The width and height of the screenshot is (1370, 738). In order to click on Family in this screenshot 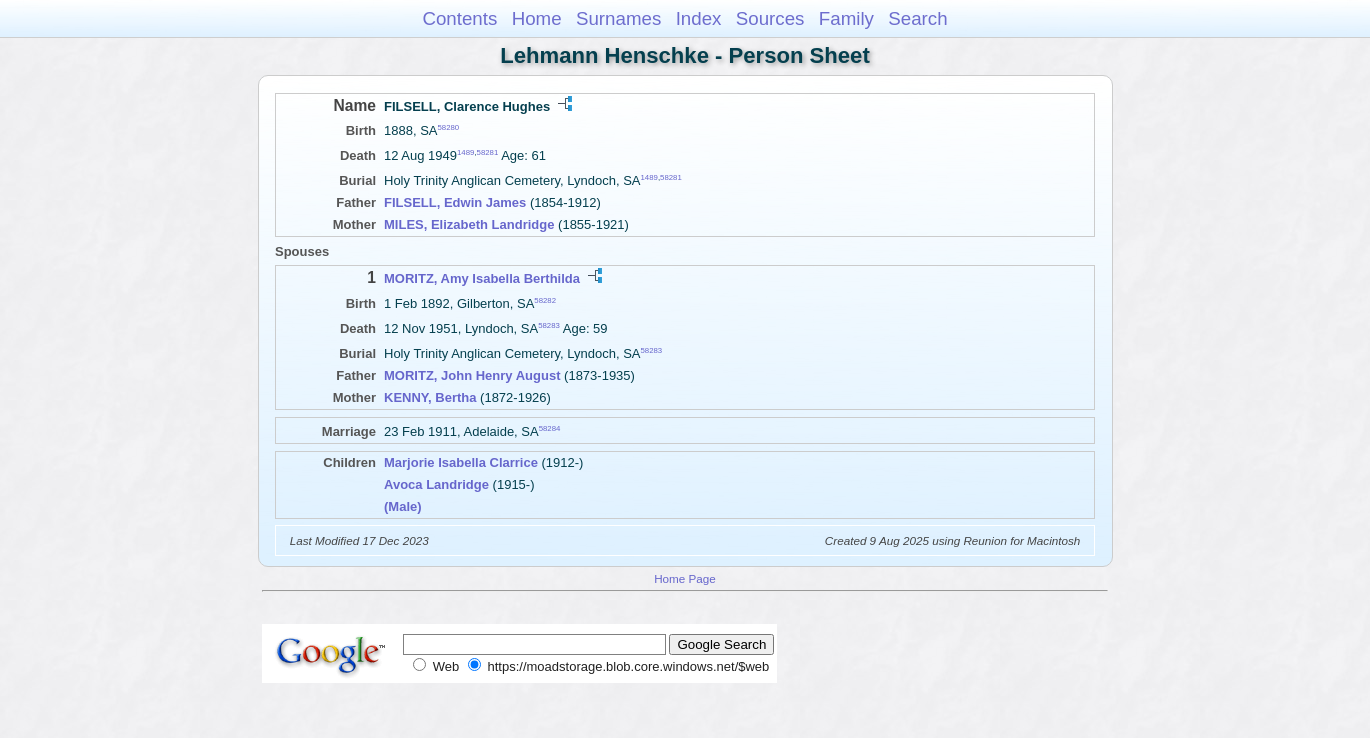, I will do `click(846, 18)`.